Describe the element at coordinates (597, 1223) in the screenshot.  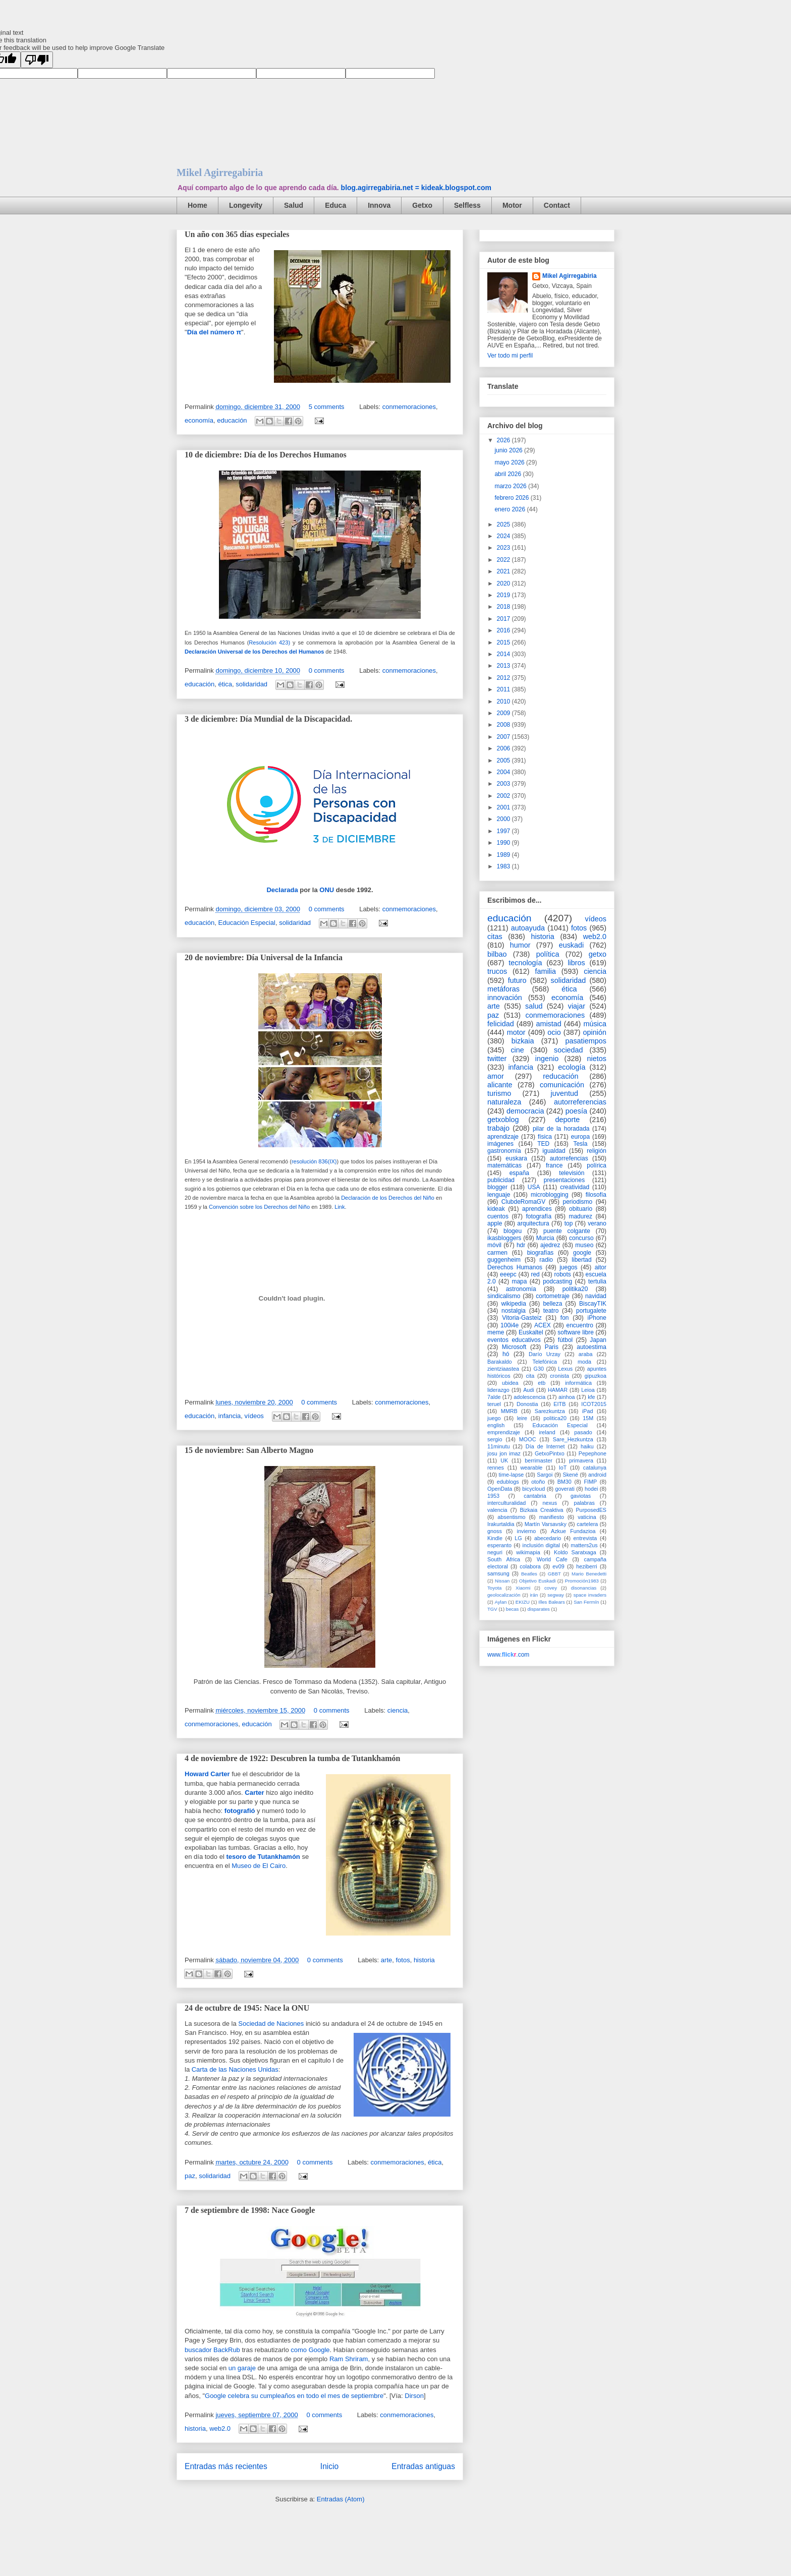
I see `verano` at that location.